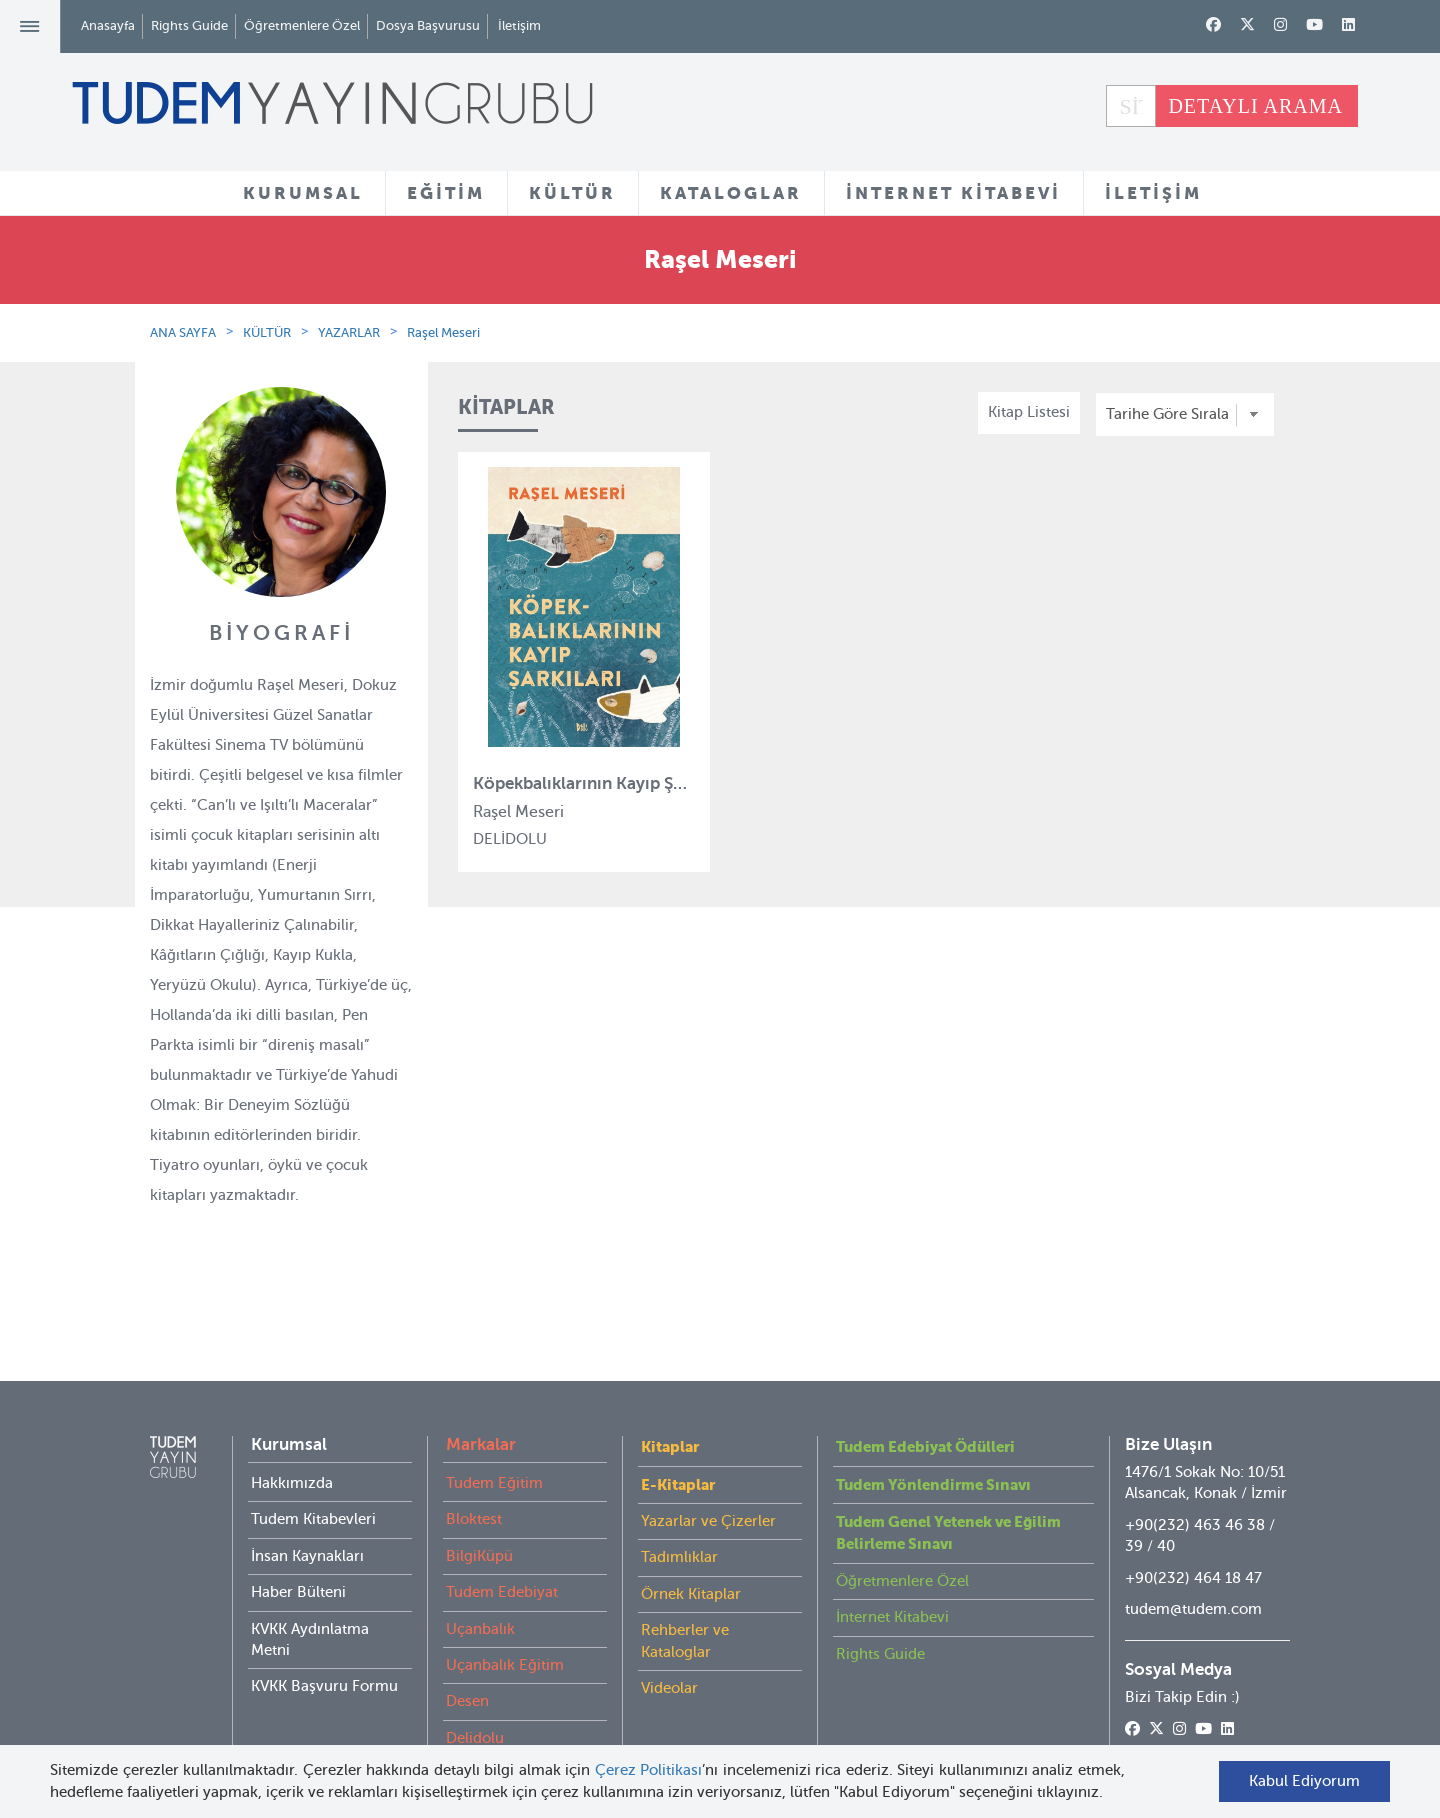 The image size is (1440, 1818). Describe the element at coordinates (1153, 193) in the screenshot. I see `İLETİŞİM` at that location.